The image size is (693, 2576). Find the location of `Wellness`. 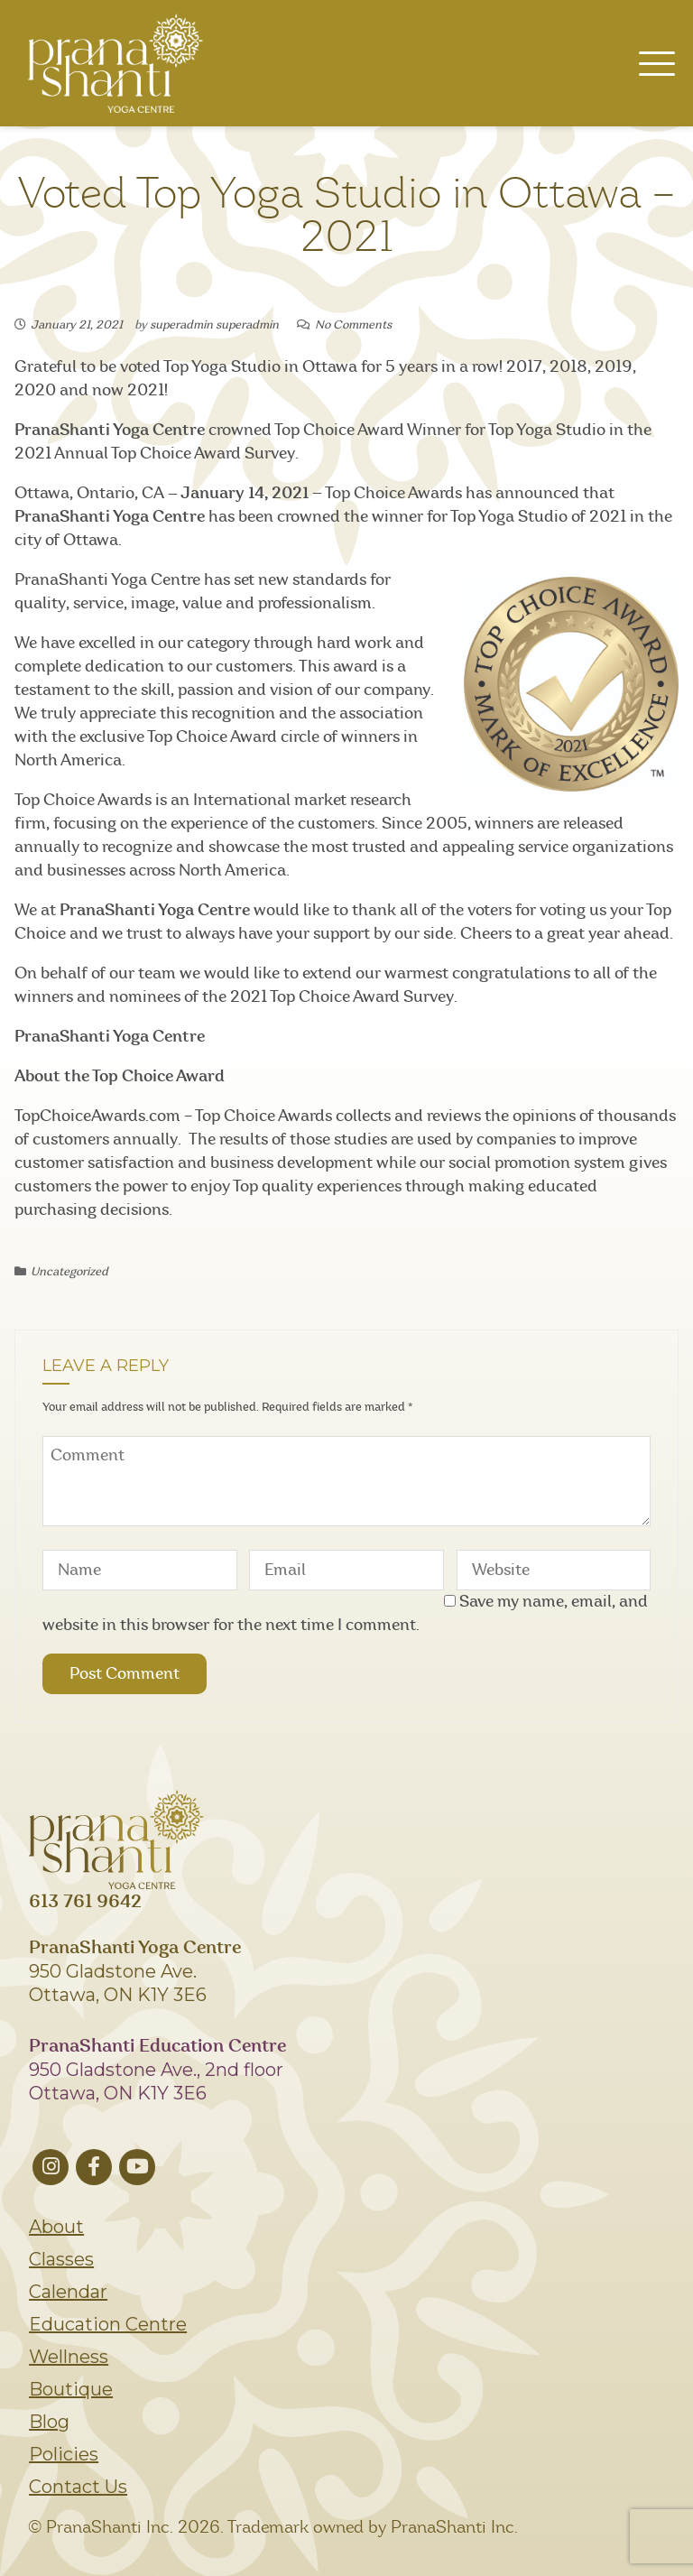

Wellness is located at coordinates (68, 2357).